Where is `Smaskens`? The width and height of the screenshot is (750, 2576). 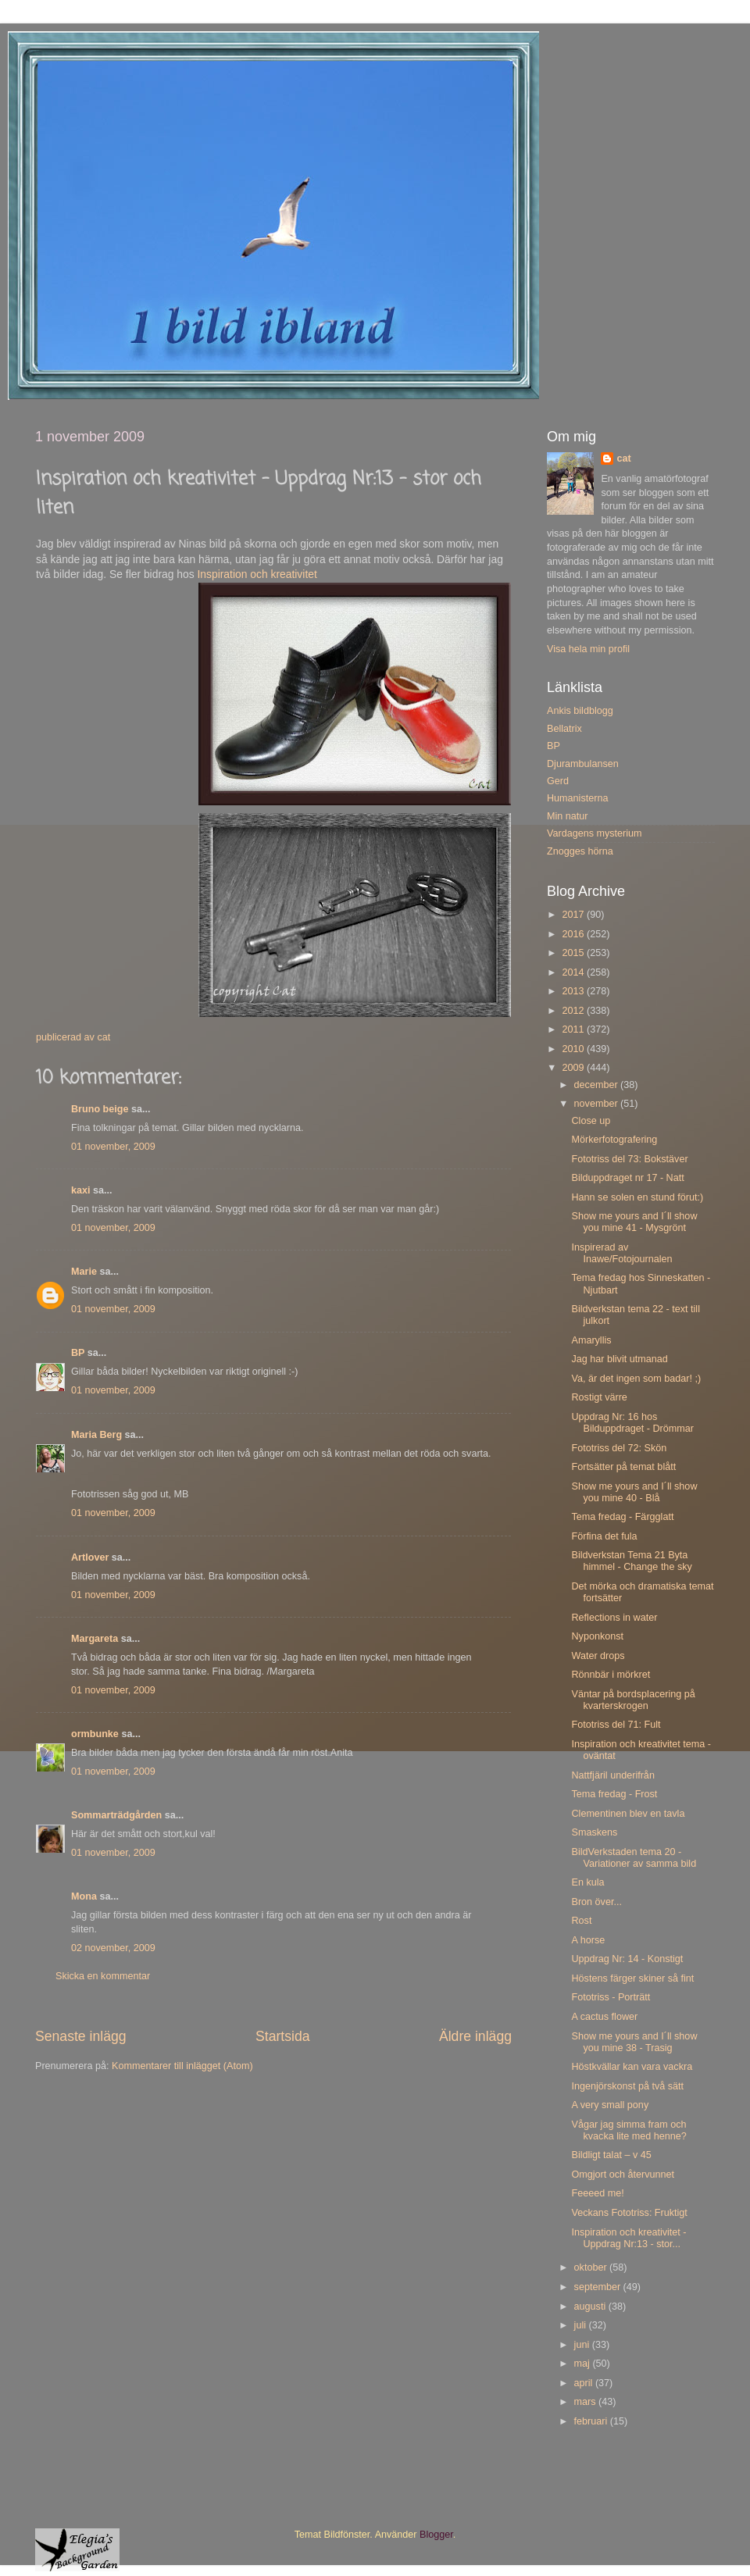 Smaskens is located at coordinates (594, 1832).